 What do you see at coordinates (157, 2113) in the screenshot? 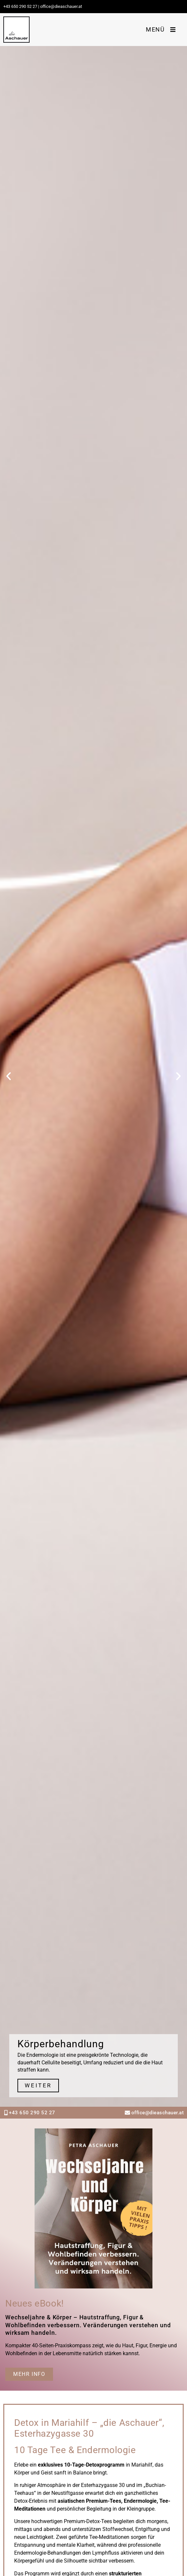
I see `office@dieaschauer.at` at bounding box center [157, 2113].